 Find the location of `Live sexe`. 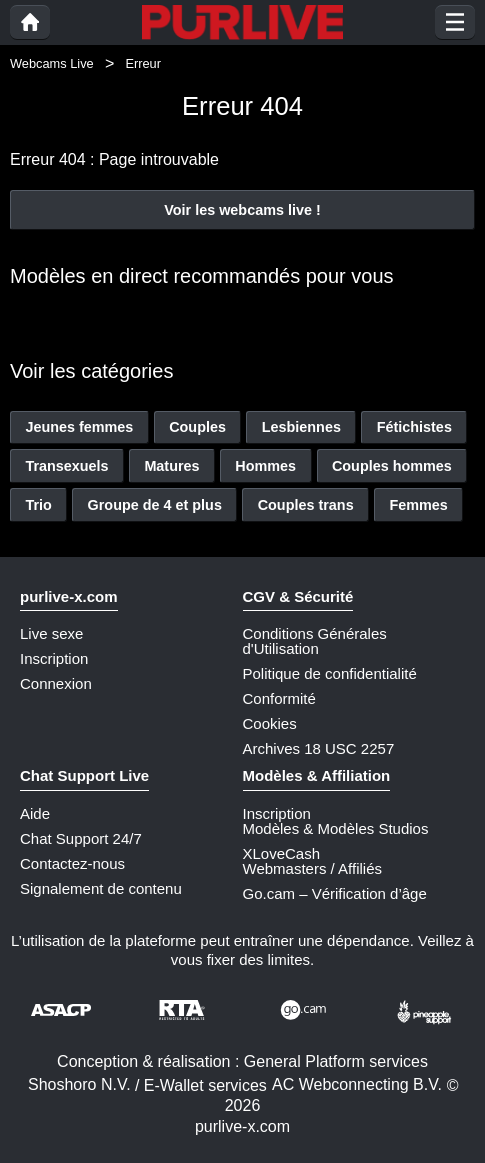

Live sexe is located at coordinates (51, 633).